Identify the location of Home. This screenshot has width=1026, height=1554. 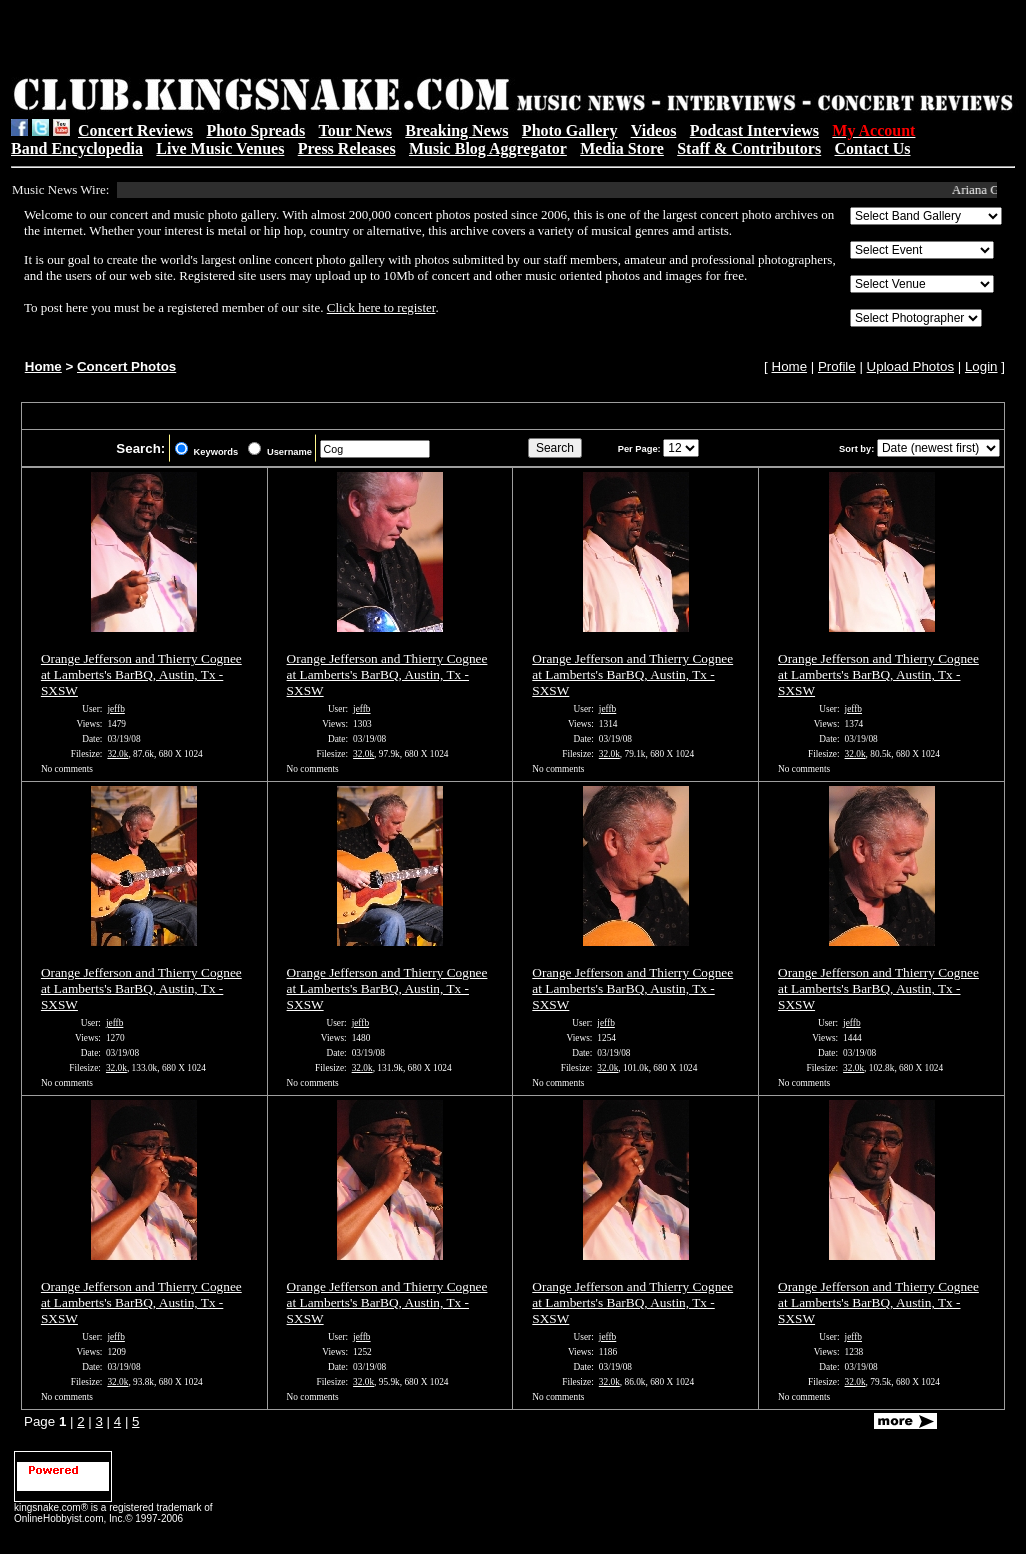
(43, 366).